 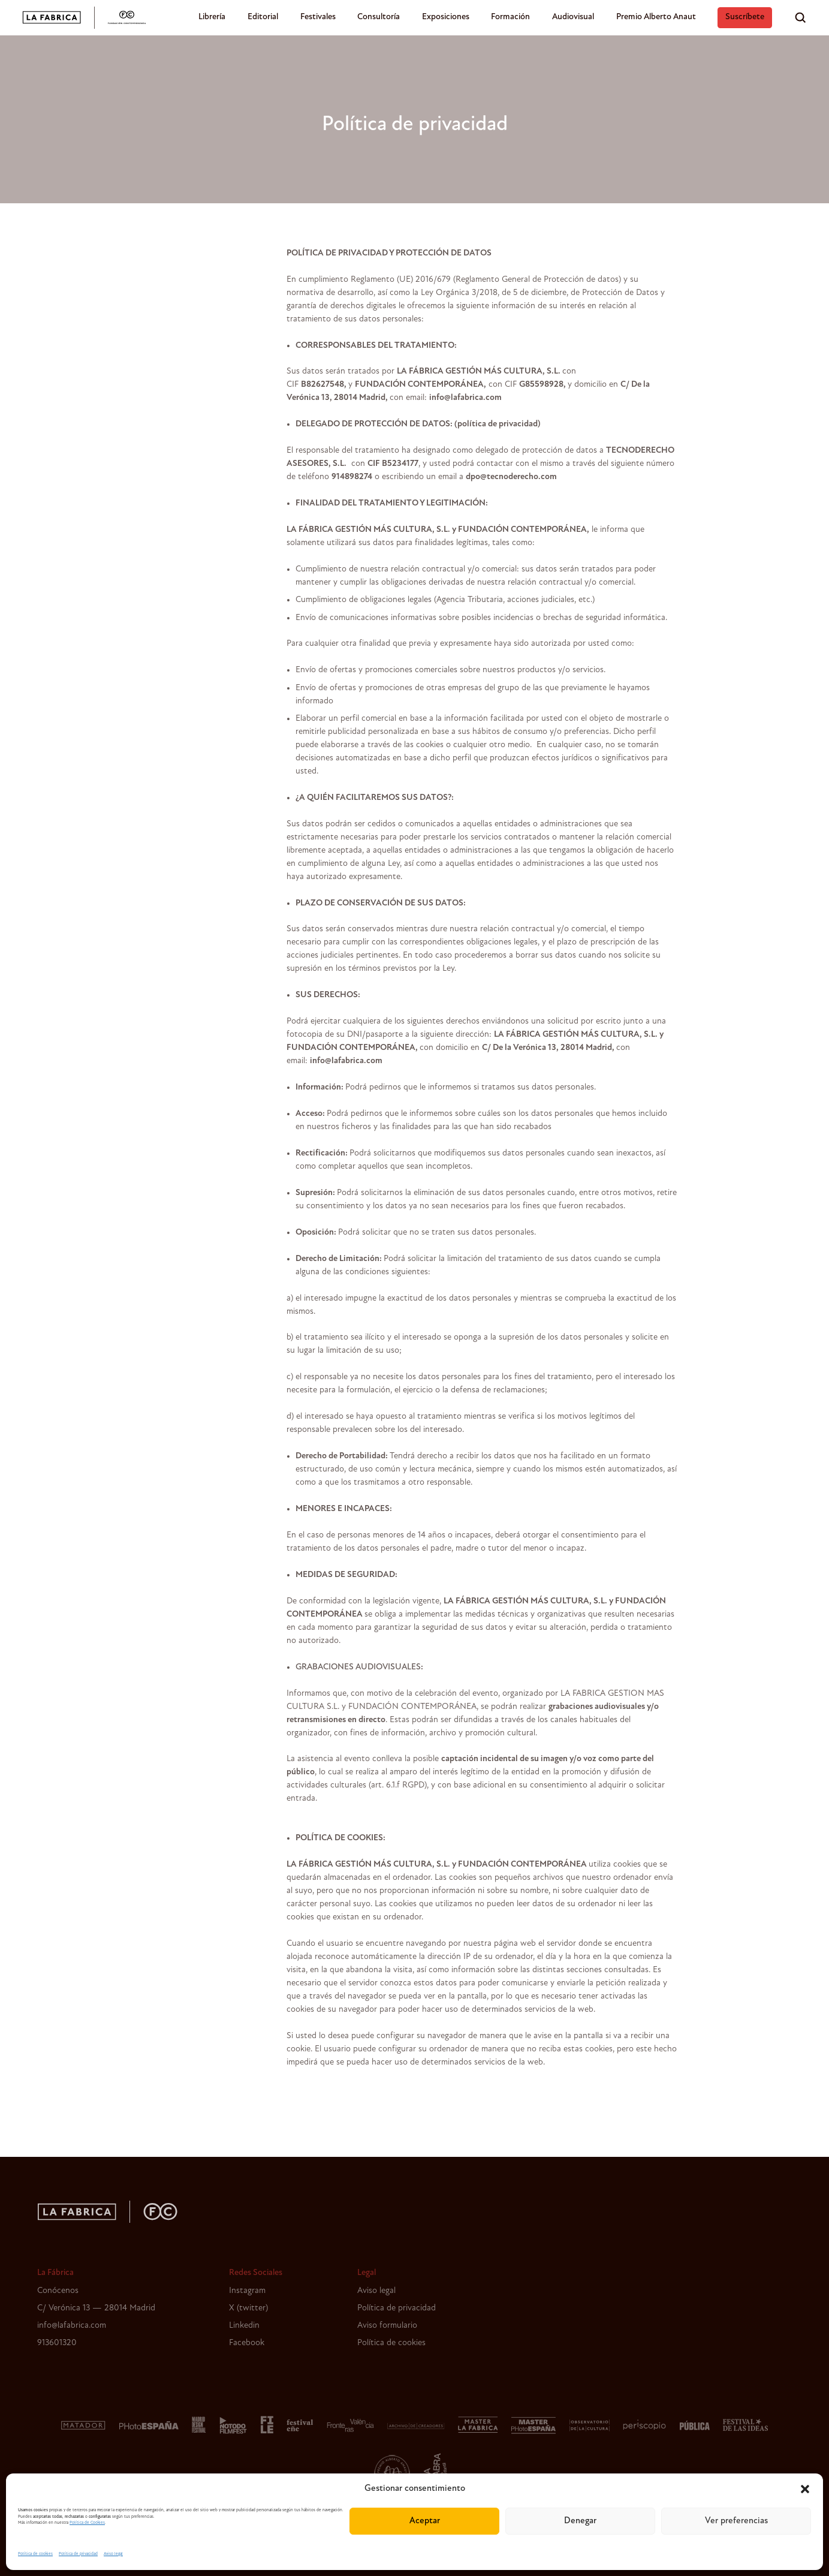 What do you see at coordinates (87, 2523) in the screenshot?
I see `Política de Cookies` at bounding box center [87, 2523].